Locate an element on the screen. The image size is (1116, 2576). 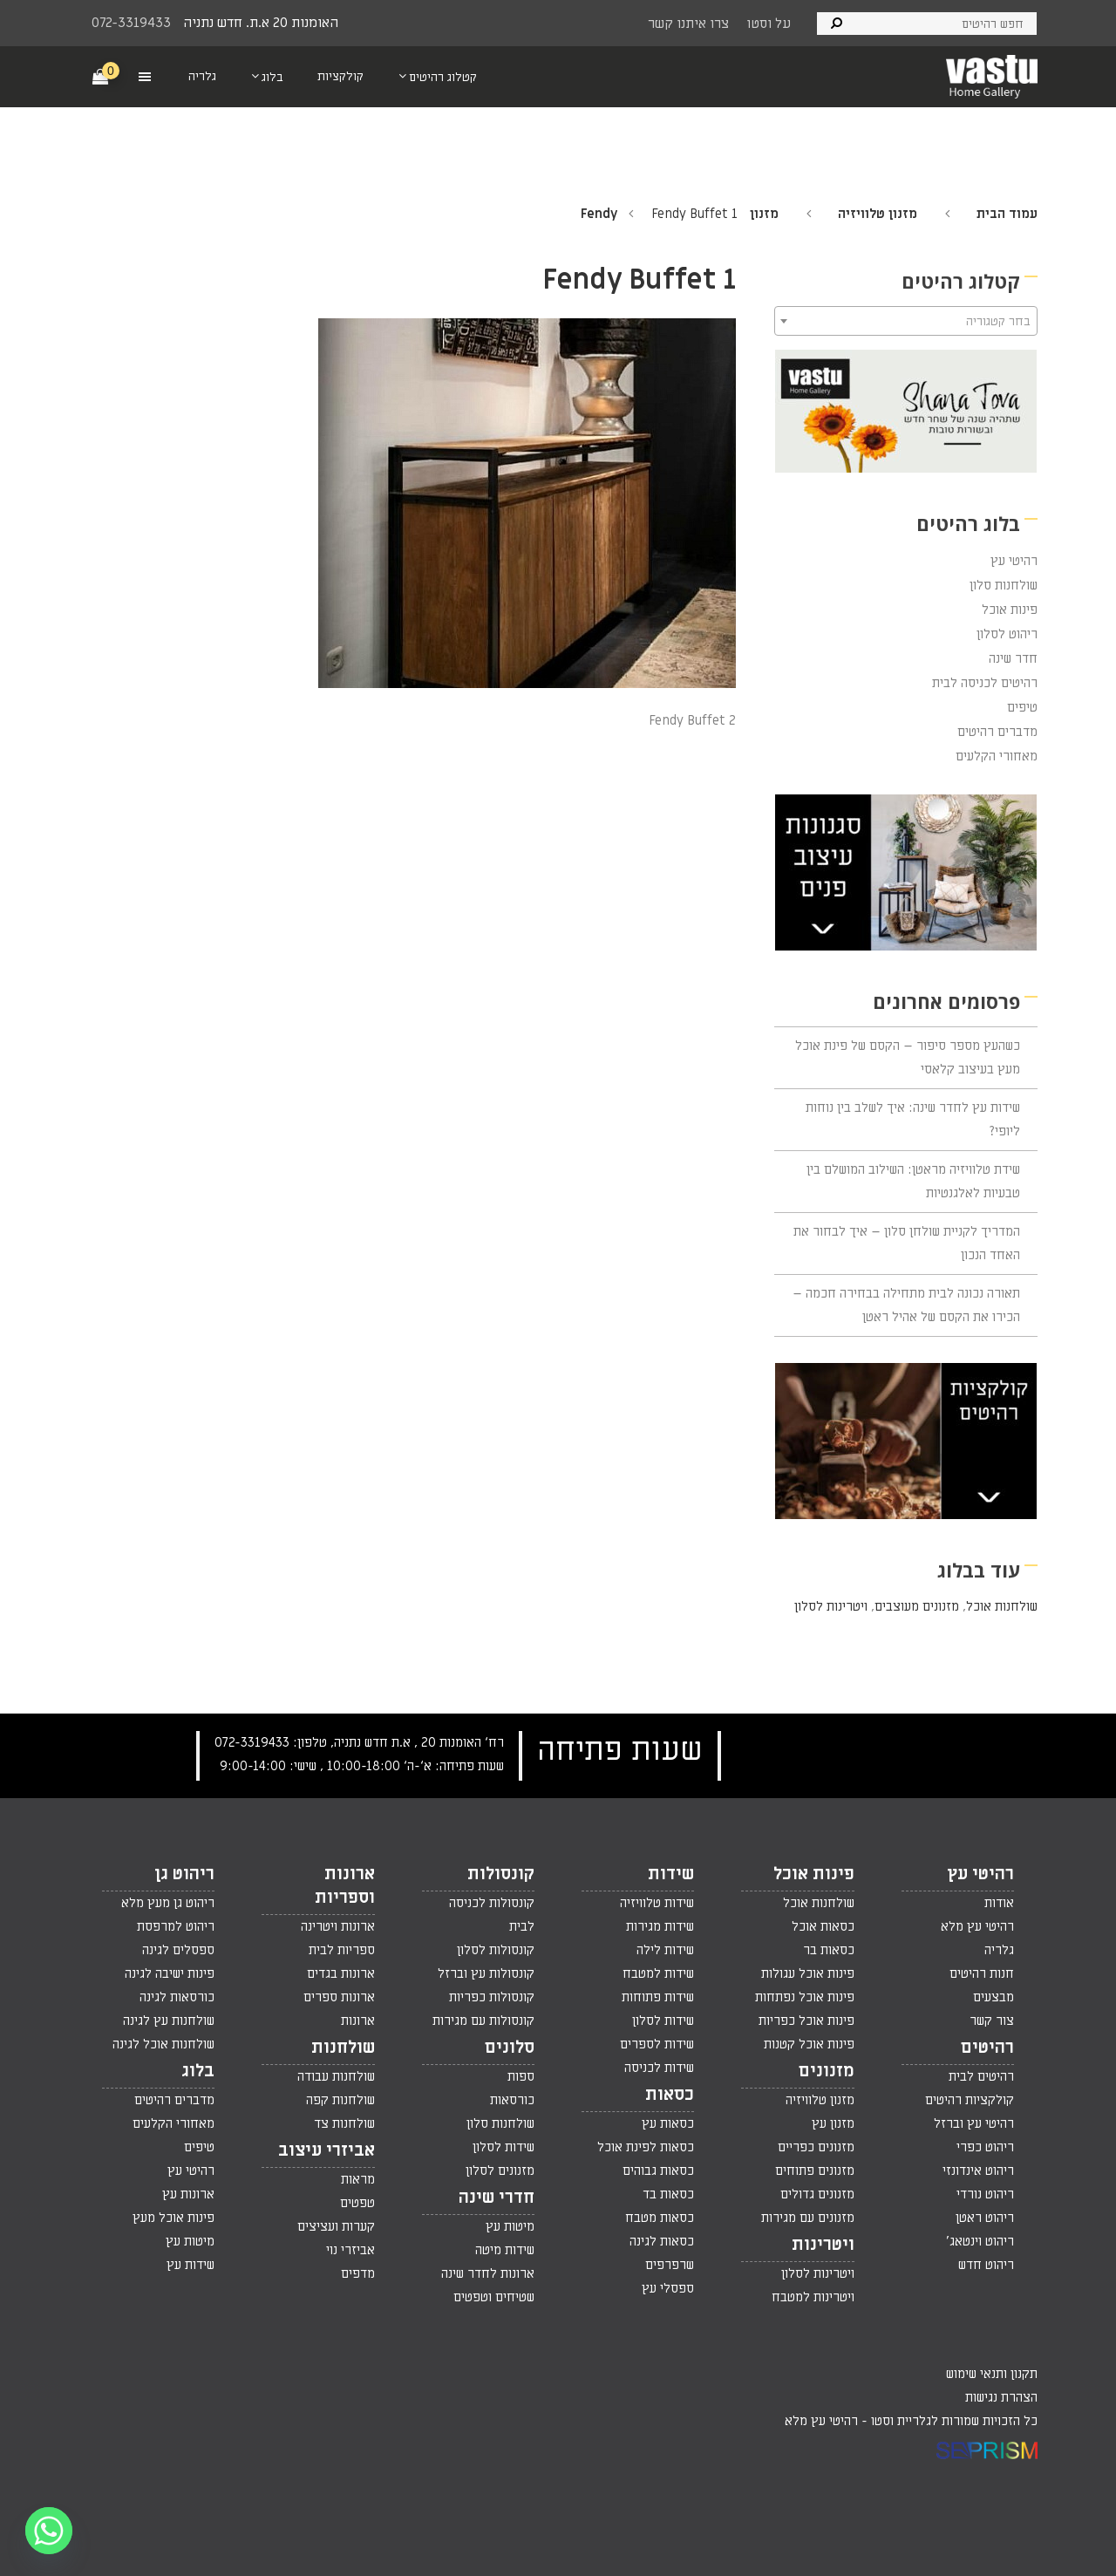
ריהוט למרפסת is located at coordinates (175, 1926).